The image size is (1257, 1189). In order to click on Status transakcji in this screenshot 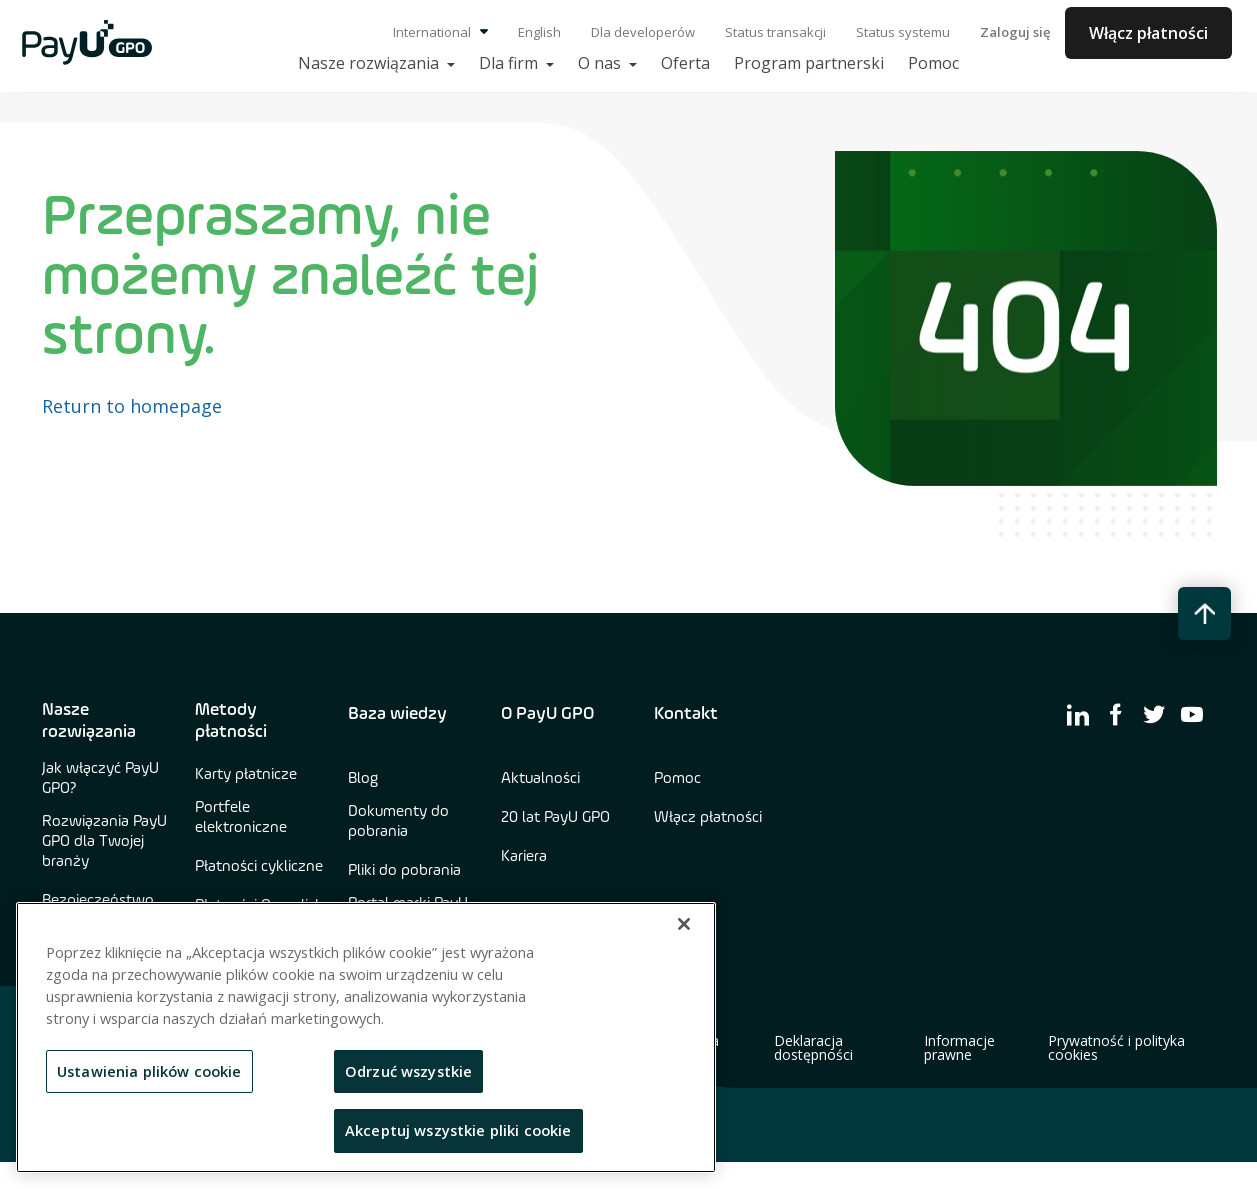, I will do `click(775, 32)`.